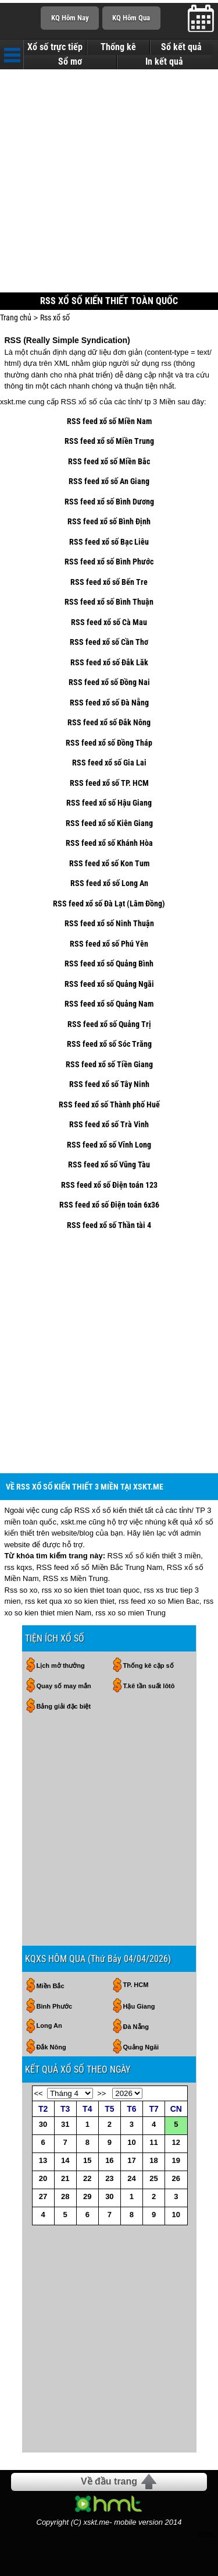 The image size is (218, 2576). Describe the element at coordinates (55, 317) in the screenshot. I see `Rss xổ số` at that location.